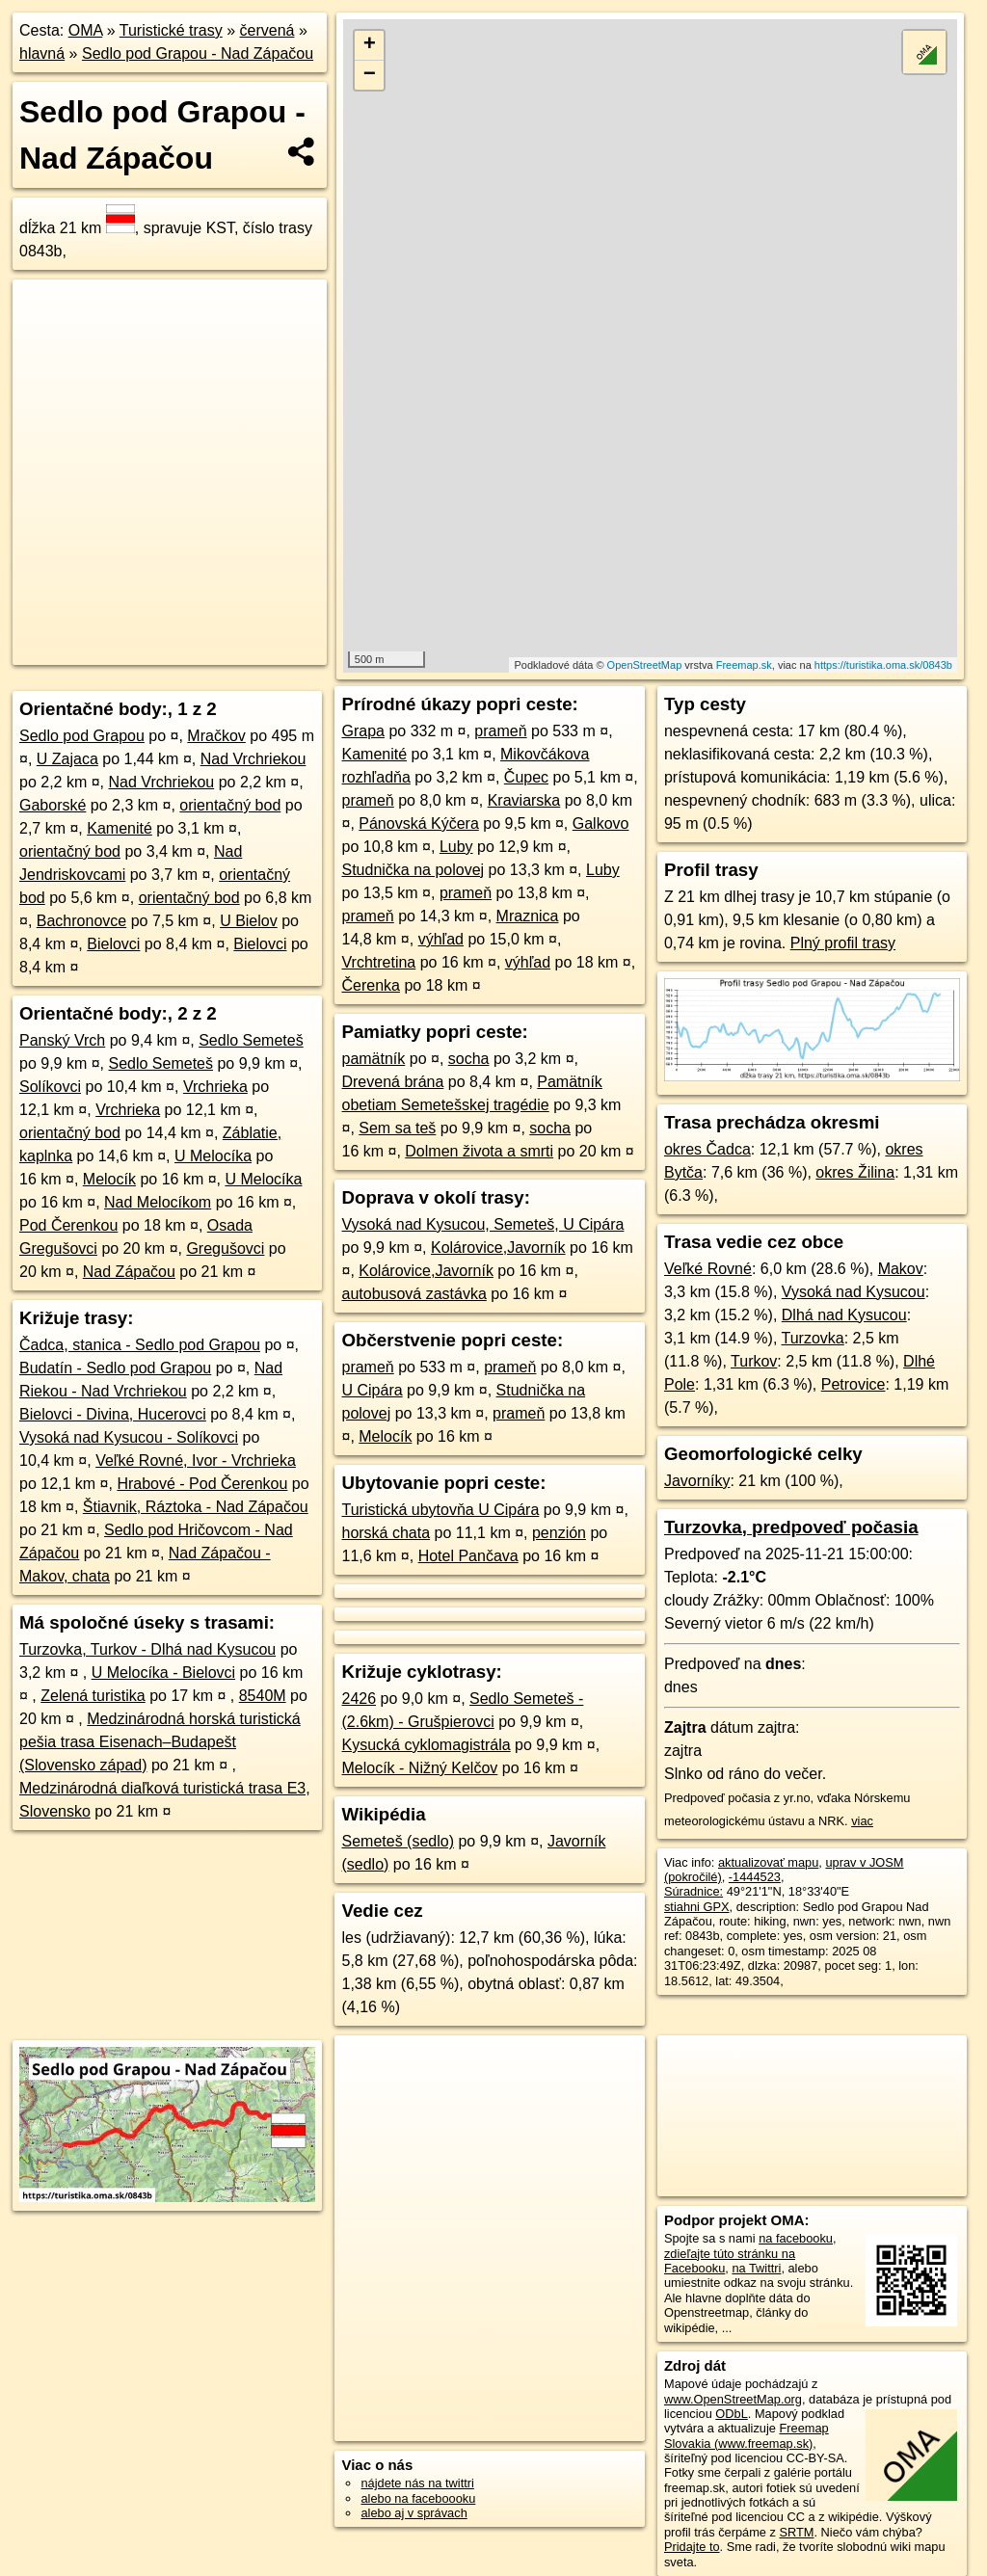 This screenshot has width=987, height=2576. What do you see at coordinates (707, 1149) in the screenshot?
I see `okres Čadca` at bounding box center [707, 1149].